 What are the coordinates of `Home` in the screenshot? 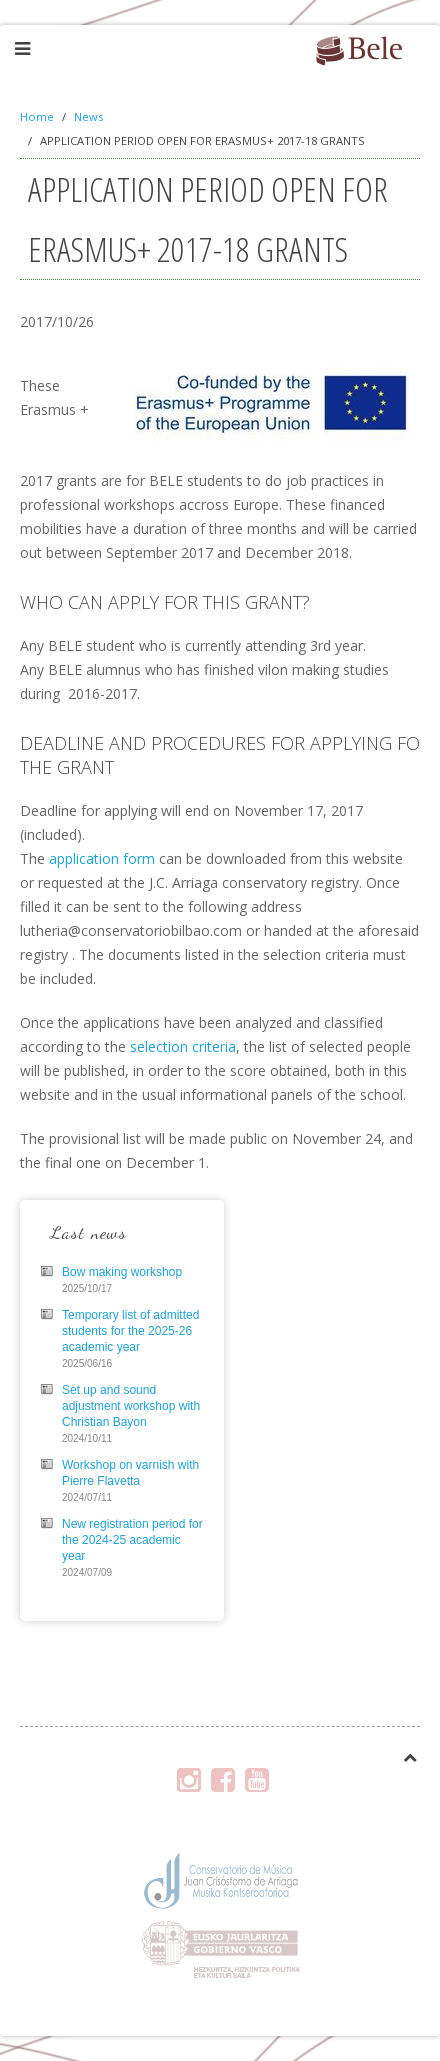 It's located at (37, 116).